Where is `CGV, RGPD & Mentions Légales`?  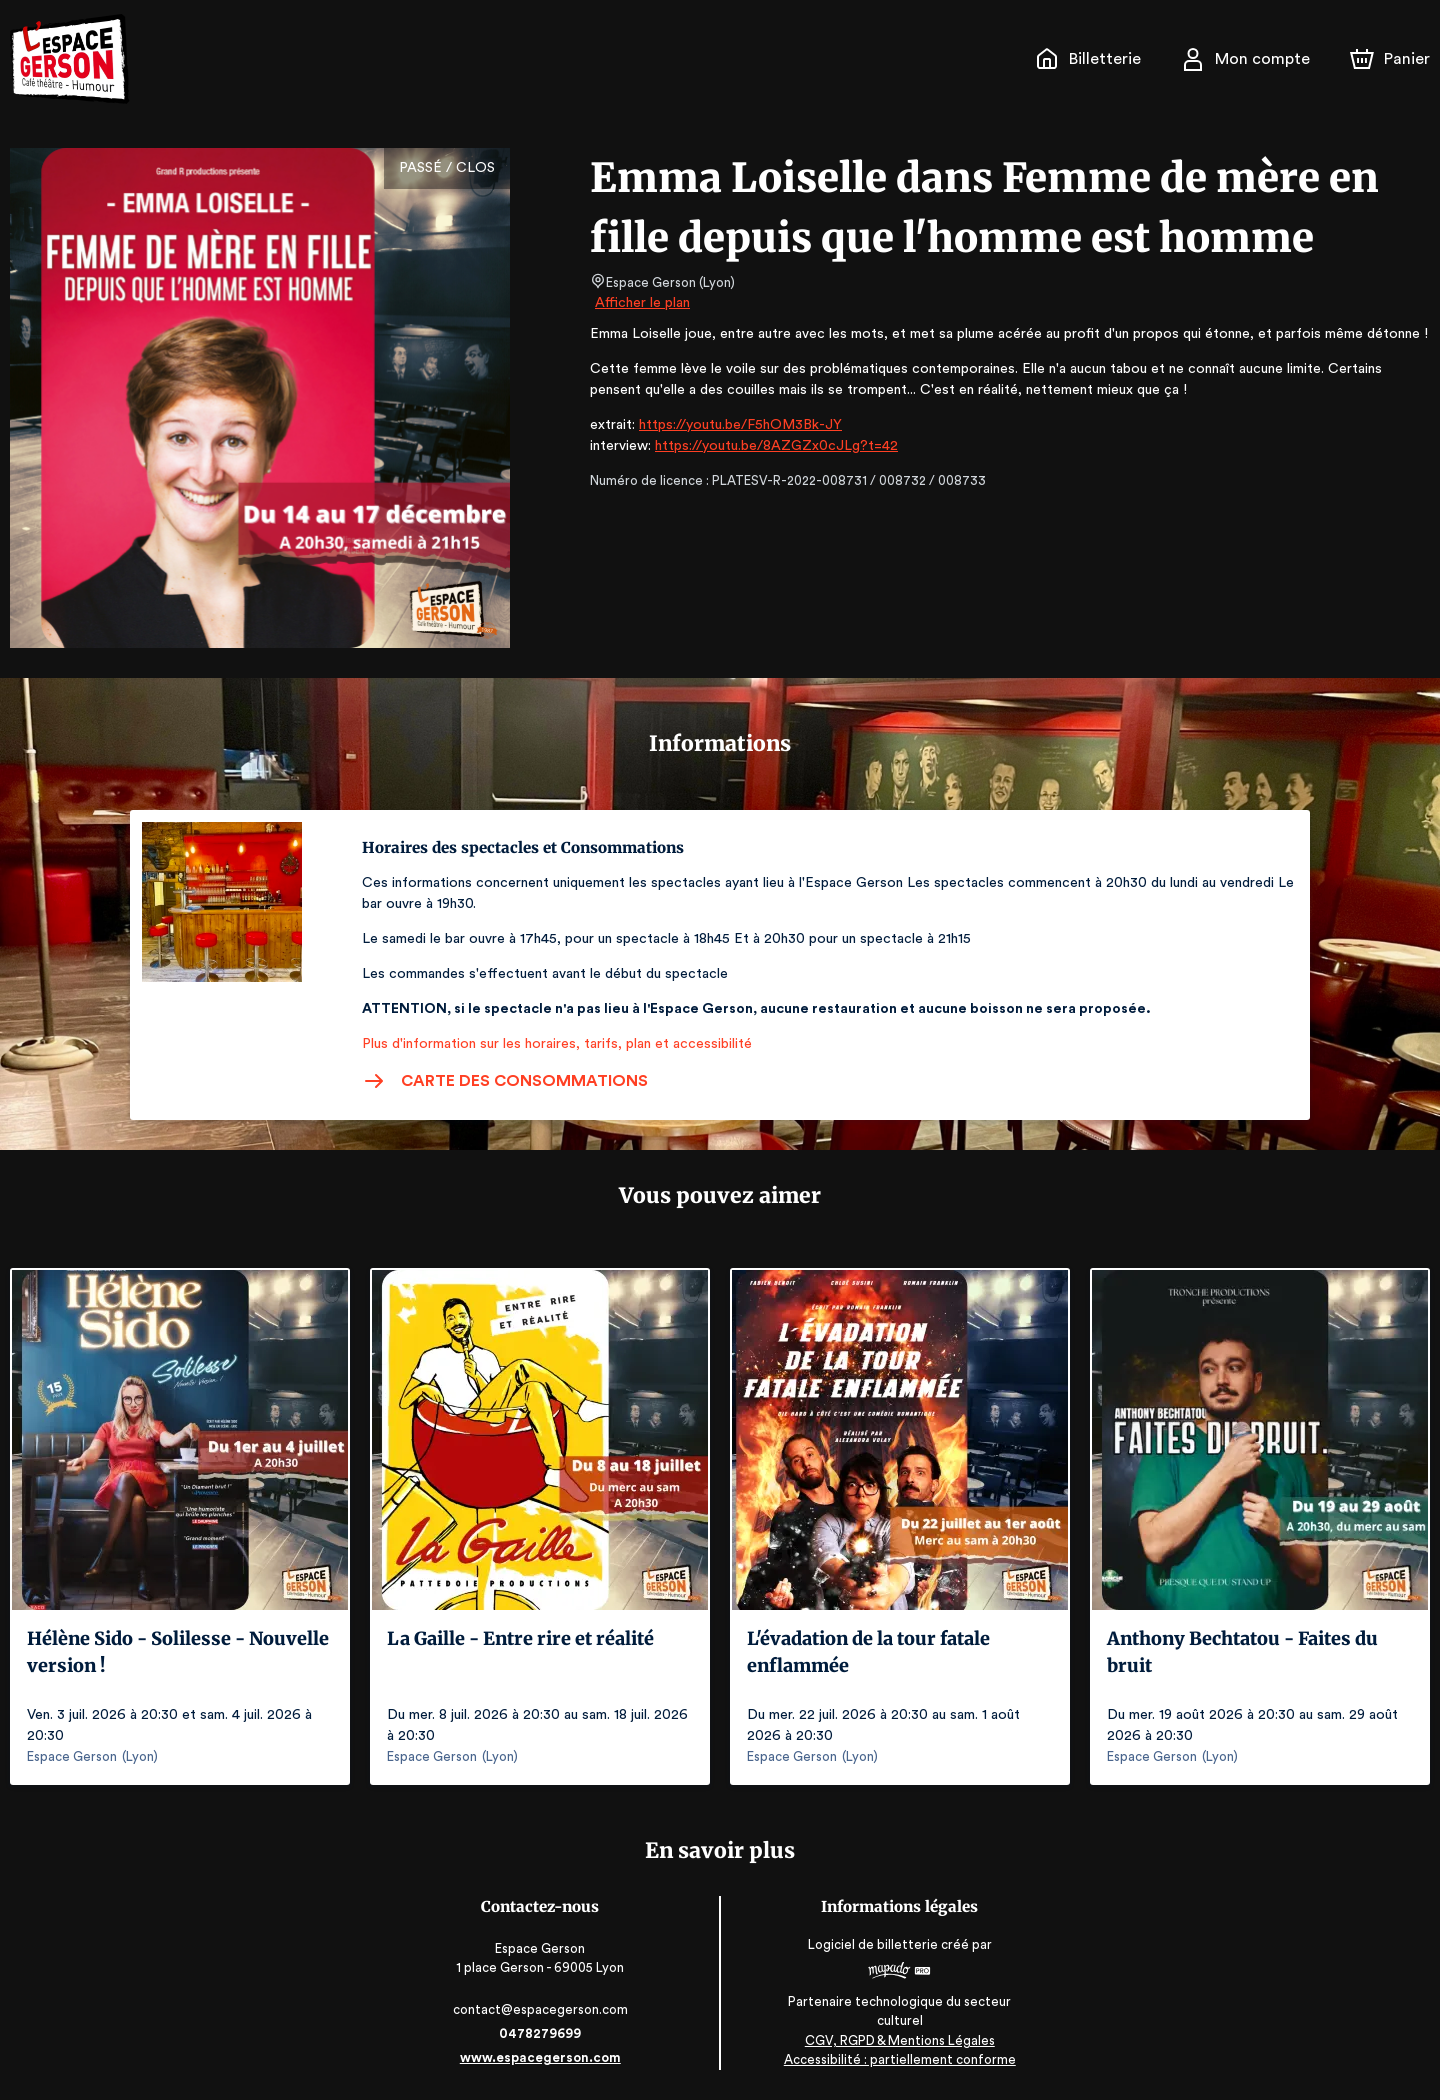
CGV, RGPD & Mentions Légales is located at coordinates (898, 2040).